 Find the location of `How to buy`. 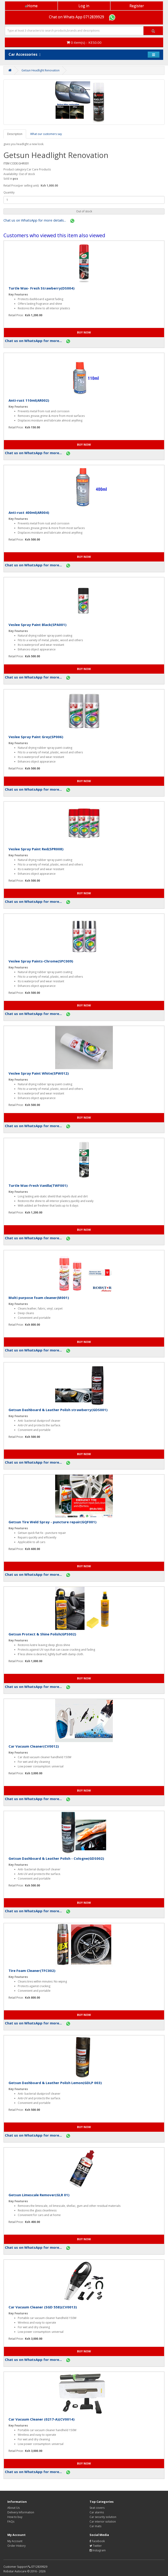

How to buy is located at coordinates (14, 2517).